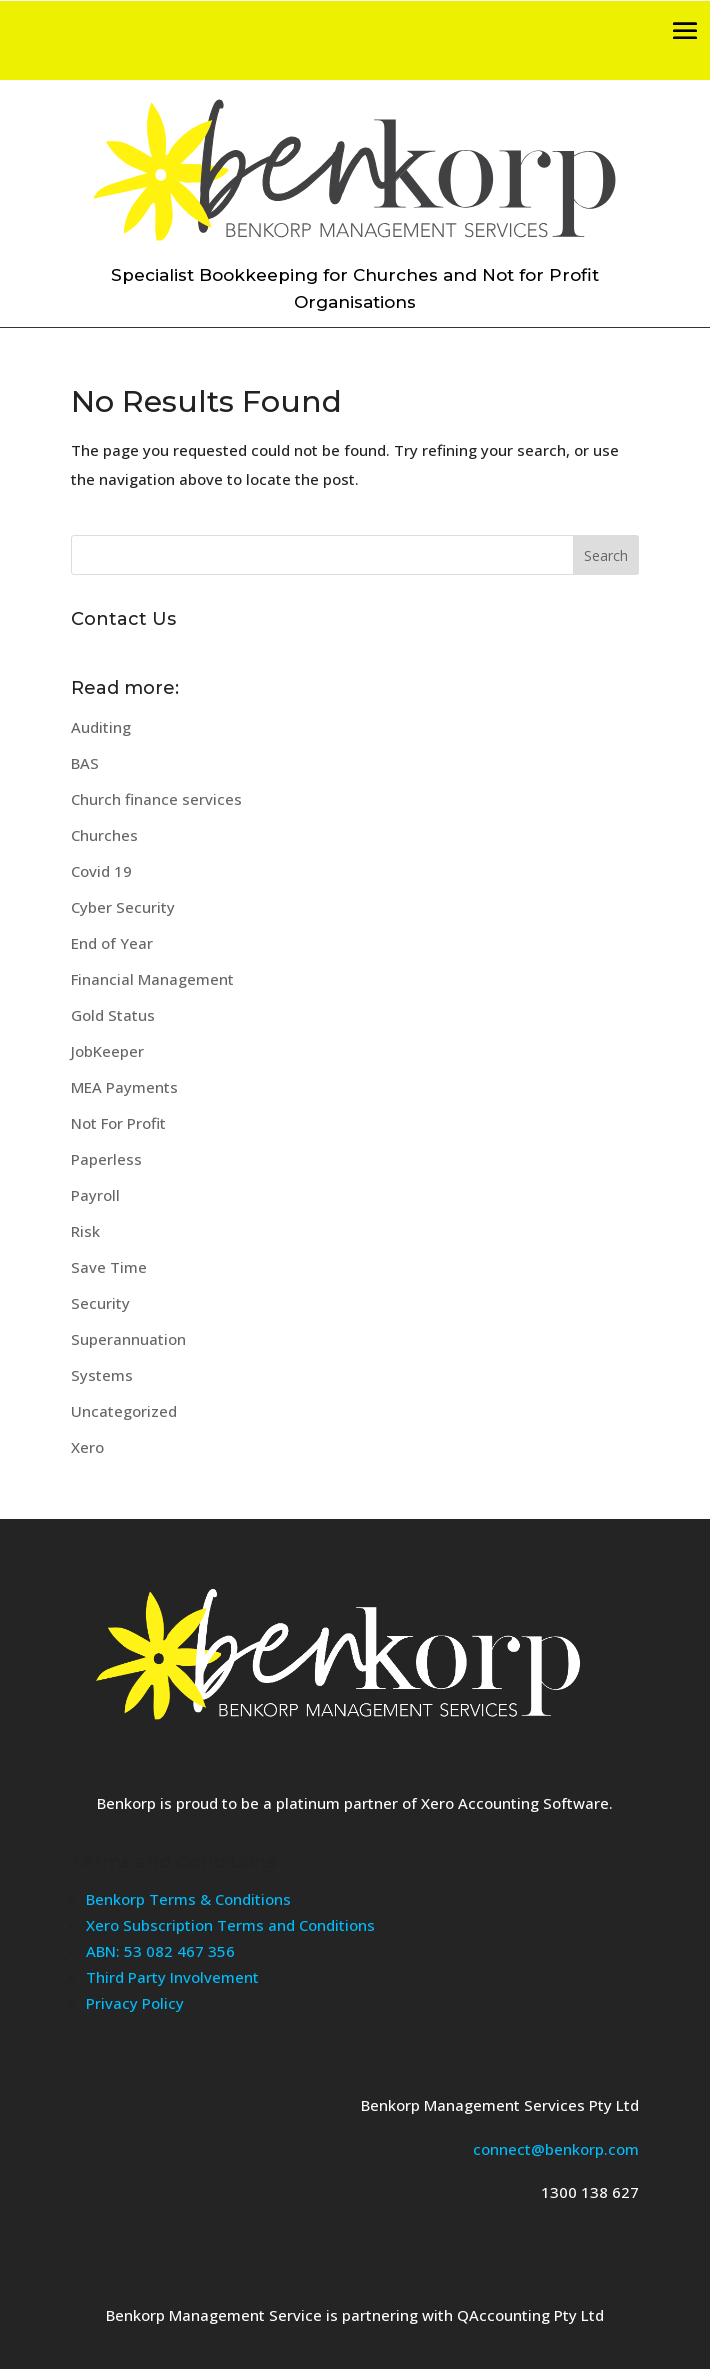  I want to click on Benkorp Terms & Conditions, so click(188, 1899).